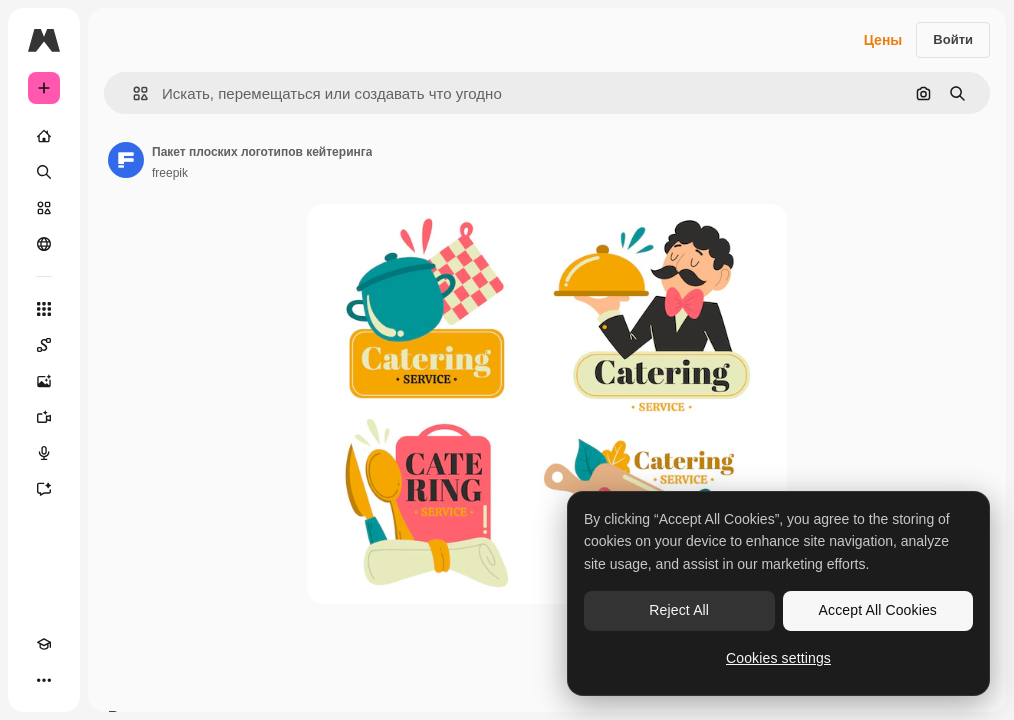  Describe the element at coordinates (44, 417) in the screenshot. I see `[Видеогенератор]` at that location.